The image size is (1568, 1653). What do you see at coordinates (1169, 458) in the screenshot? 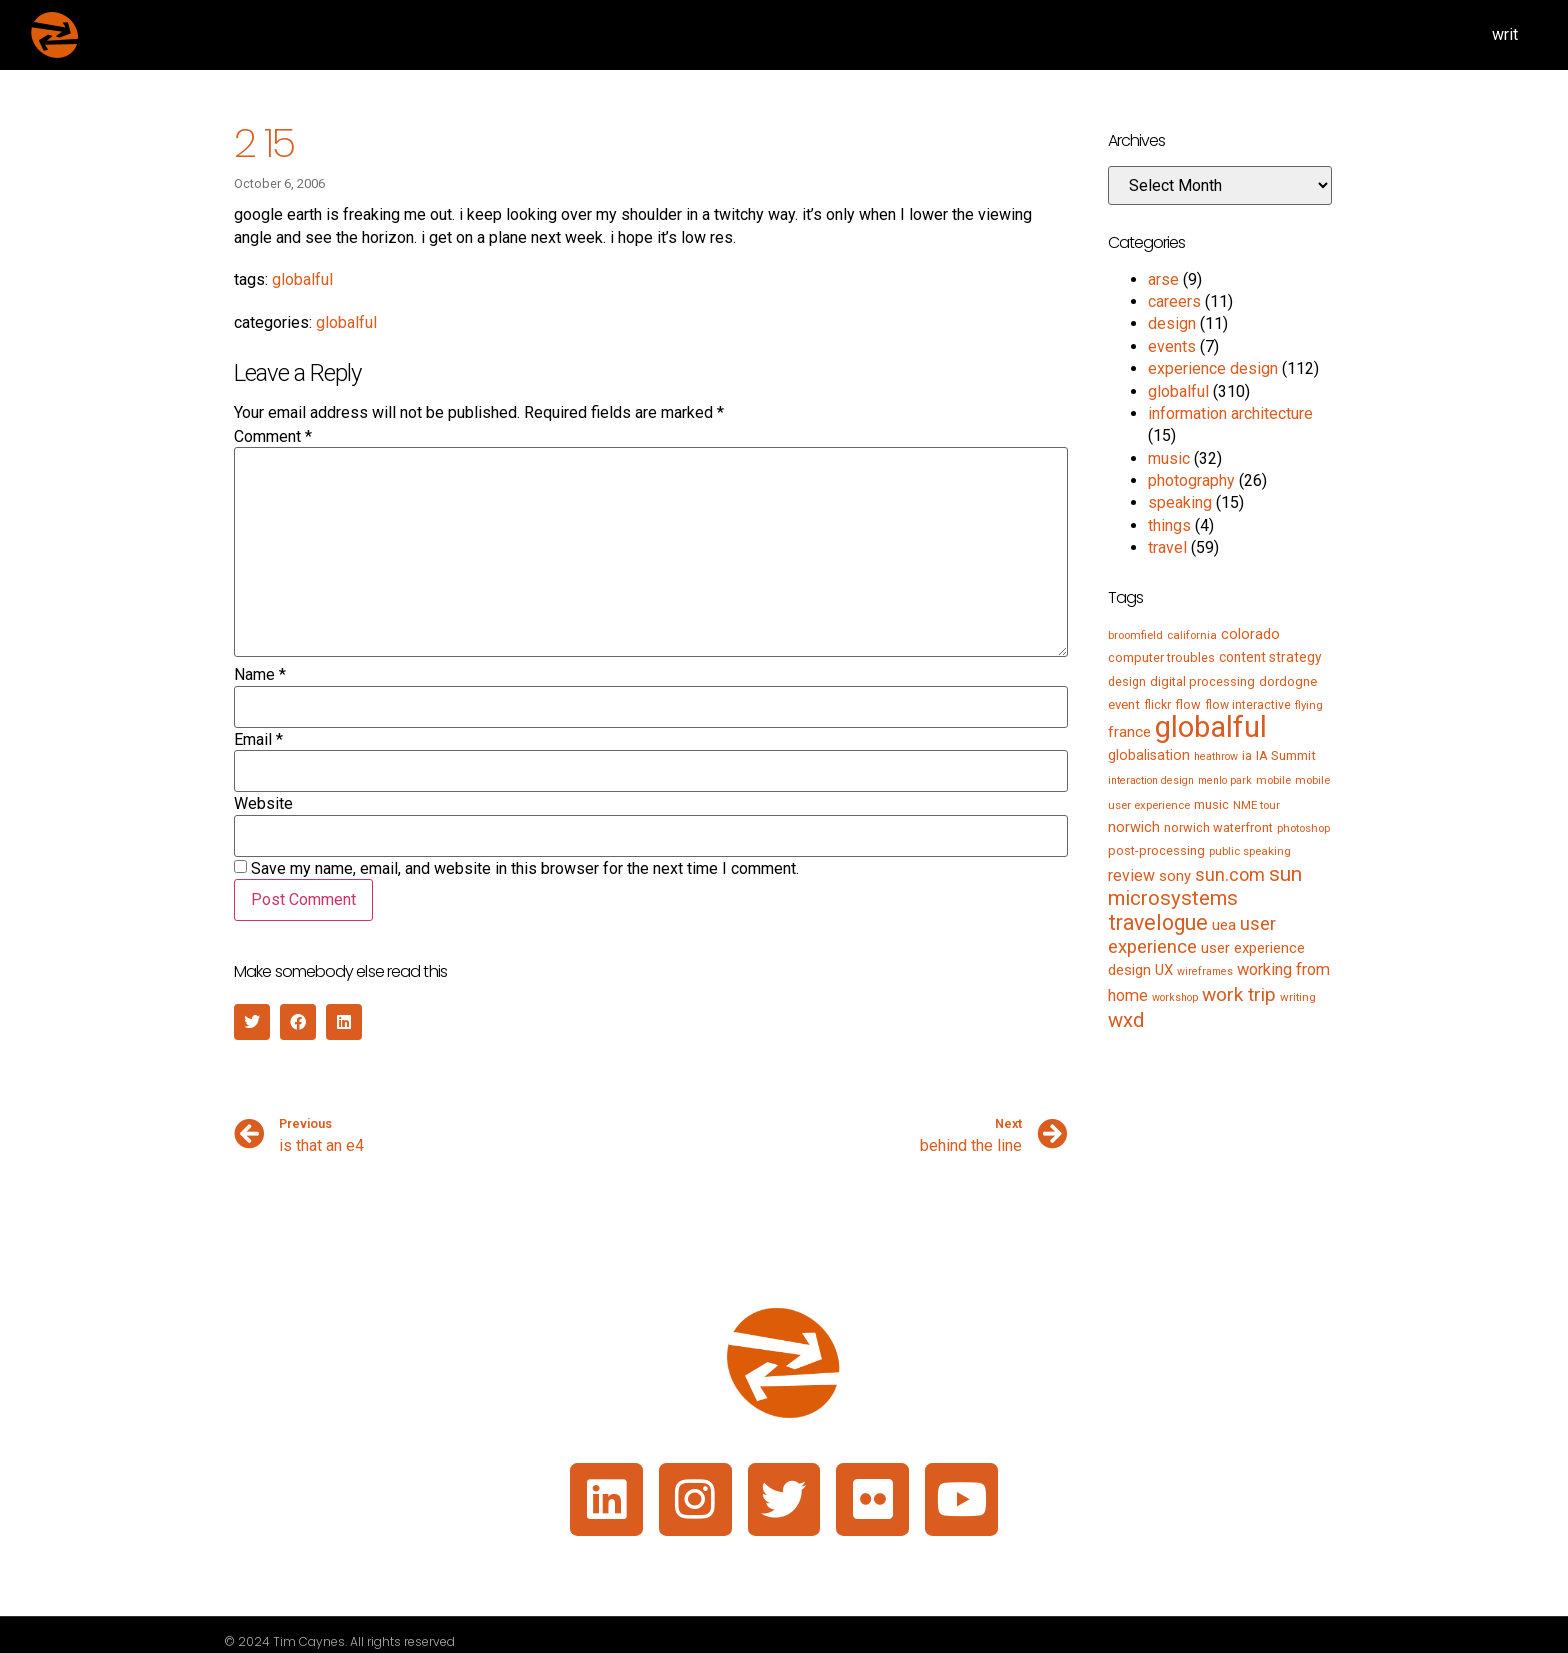
I see `music` at bounding box center [1169, 458].